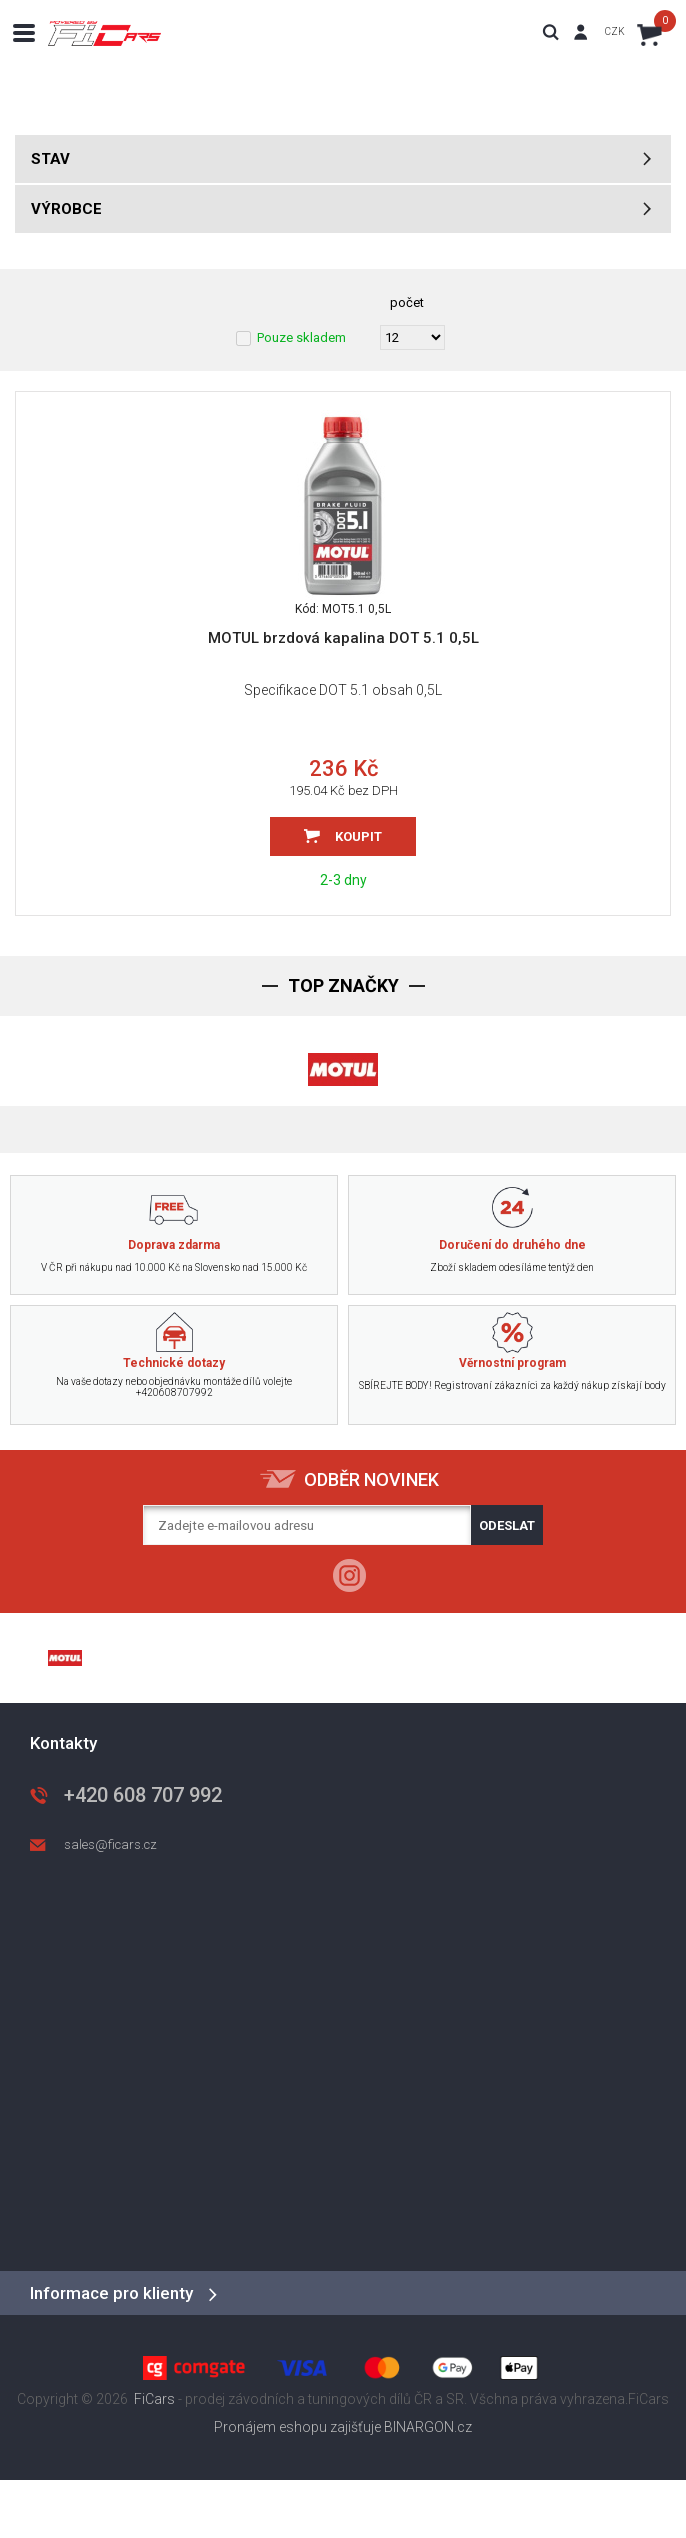  Describe the element at coordinates (407, 302) in the screenshot. I see `počet` at that location.